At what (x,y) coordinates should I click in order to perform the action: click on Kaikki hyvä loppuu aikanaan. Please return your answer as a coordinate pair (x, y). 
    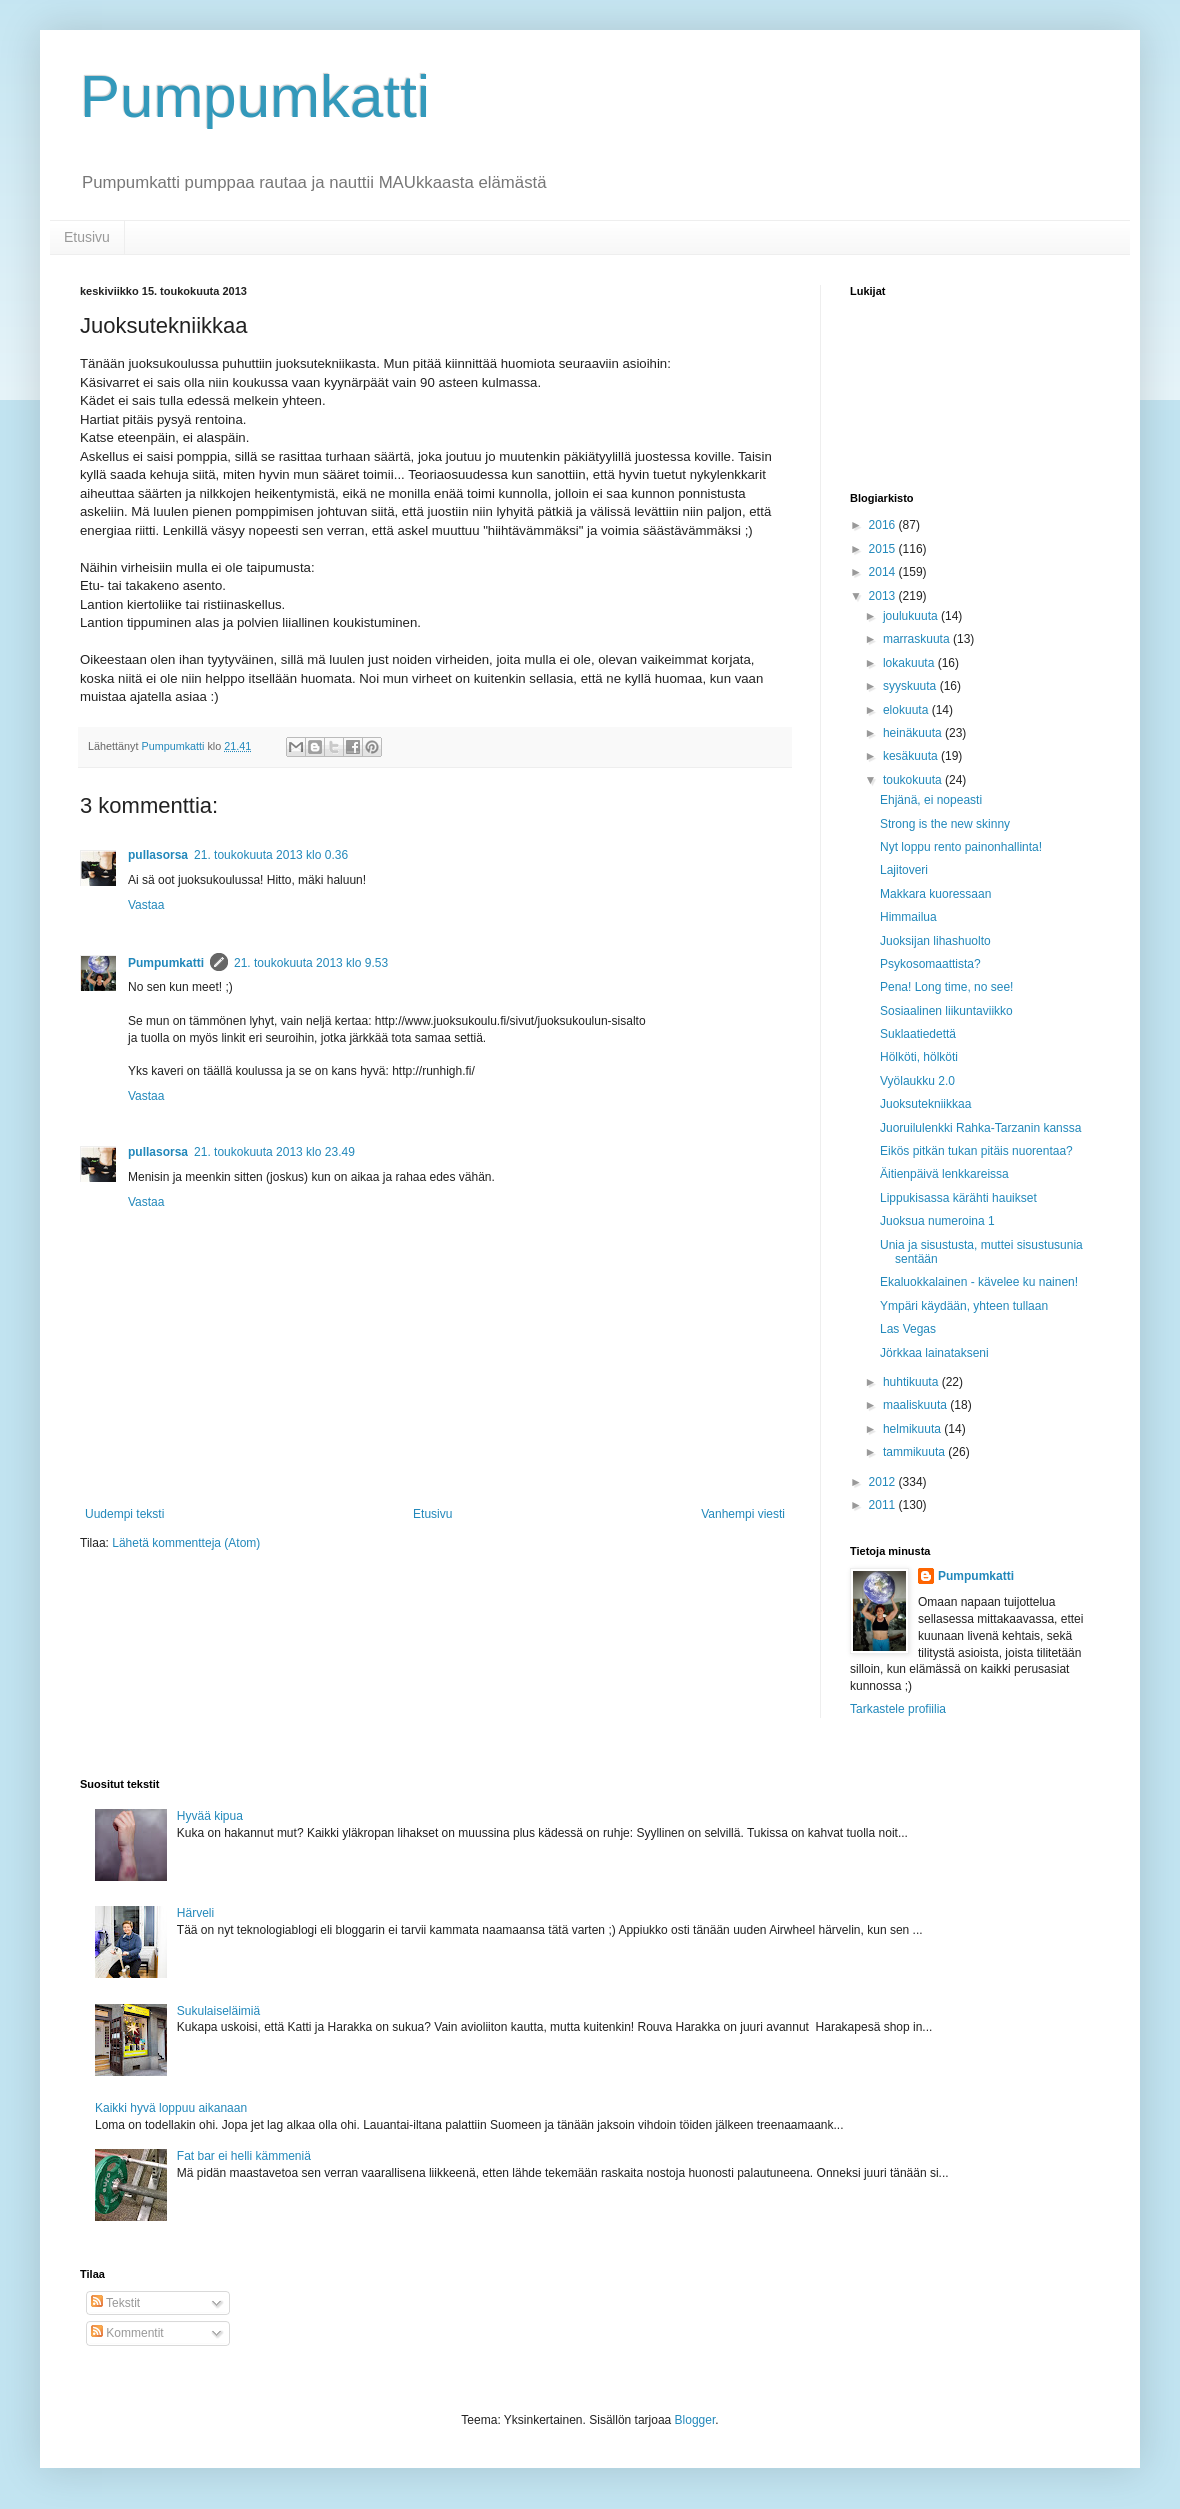
    Looking at the image, I should click on (171, 2108).